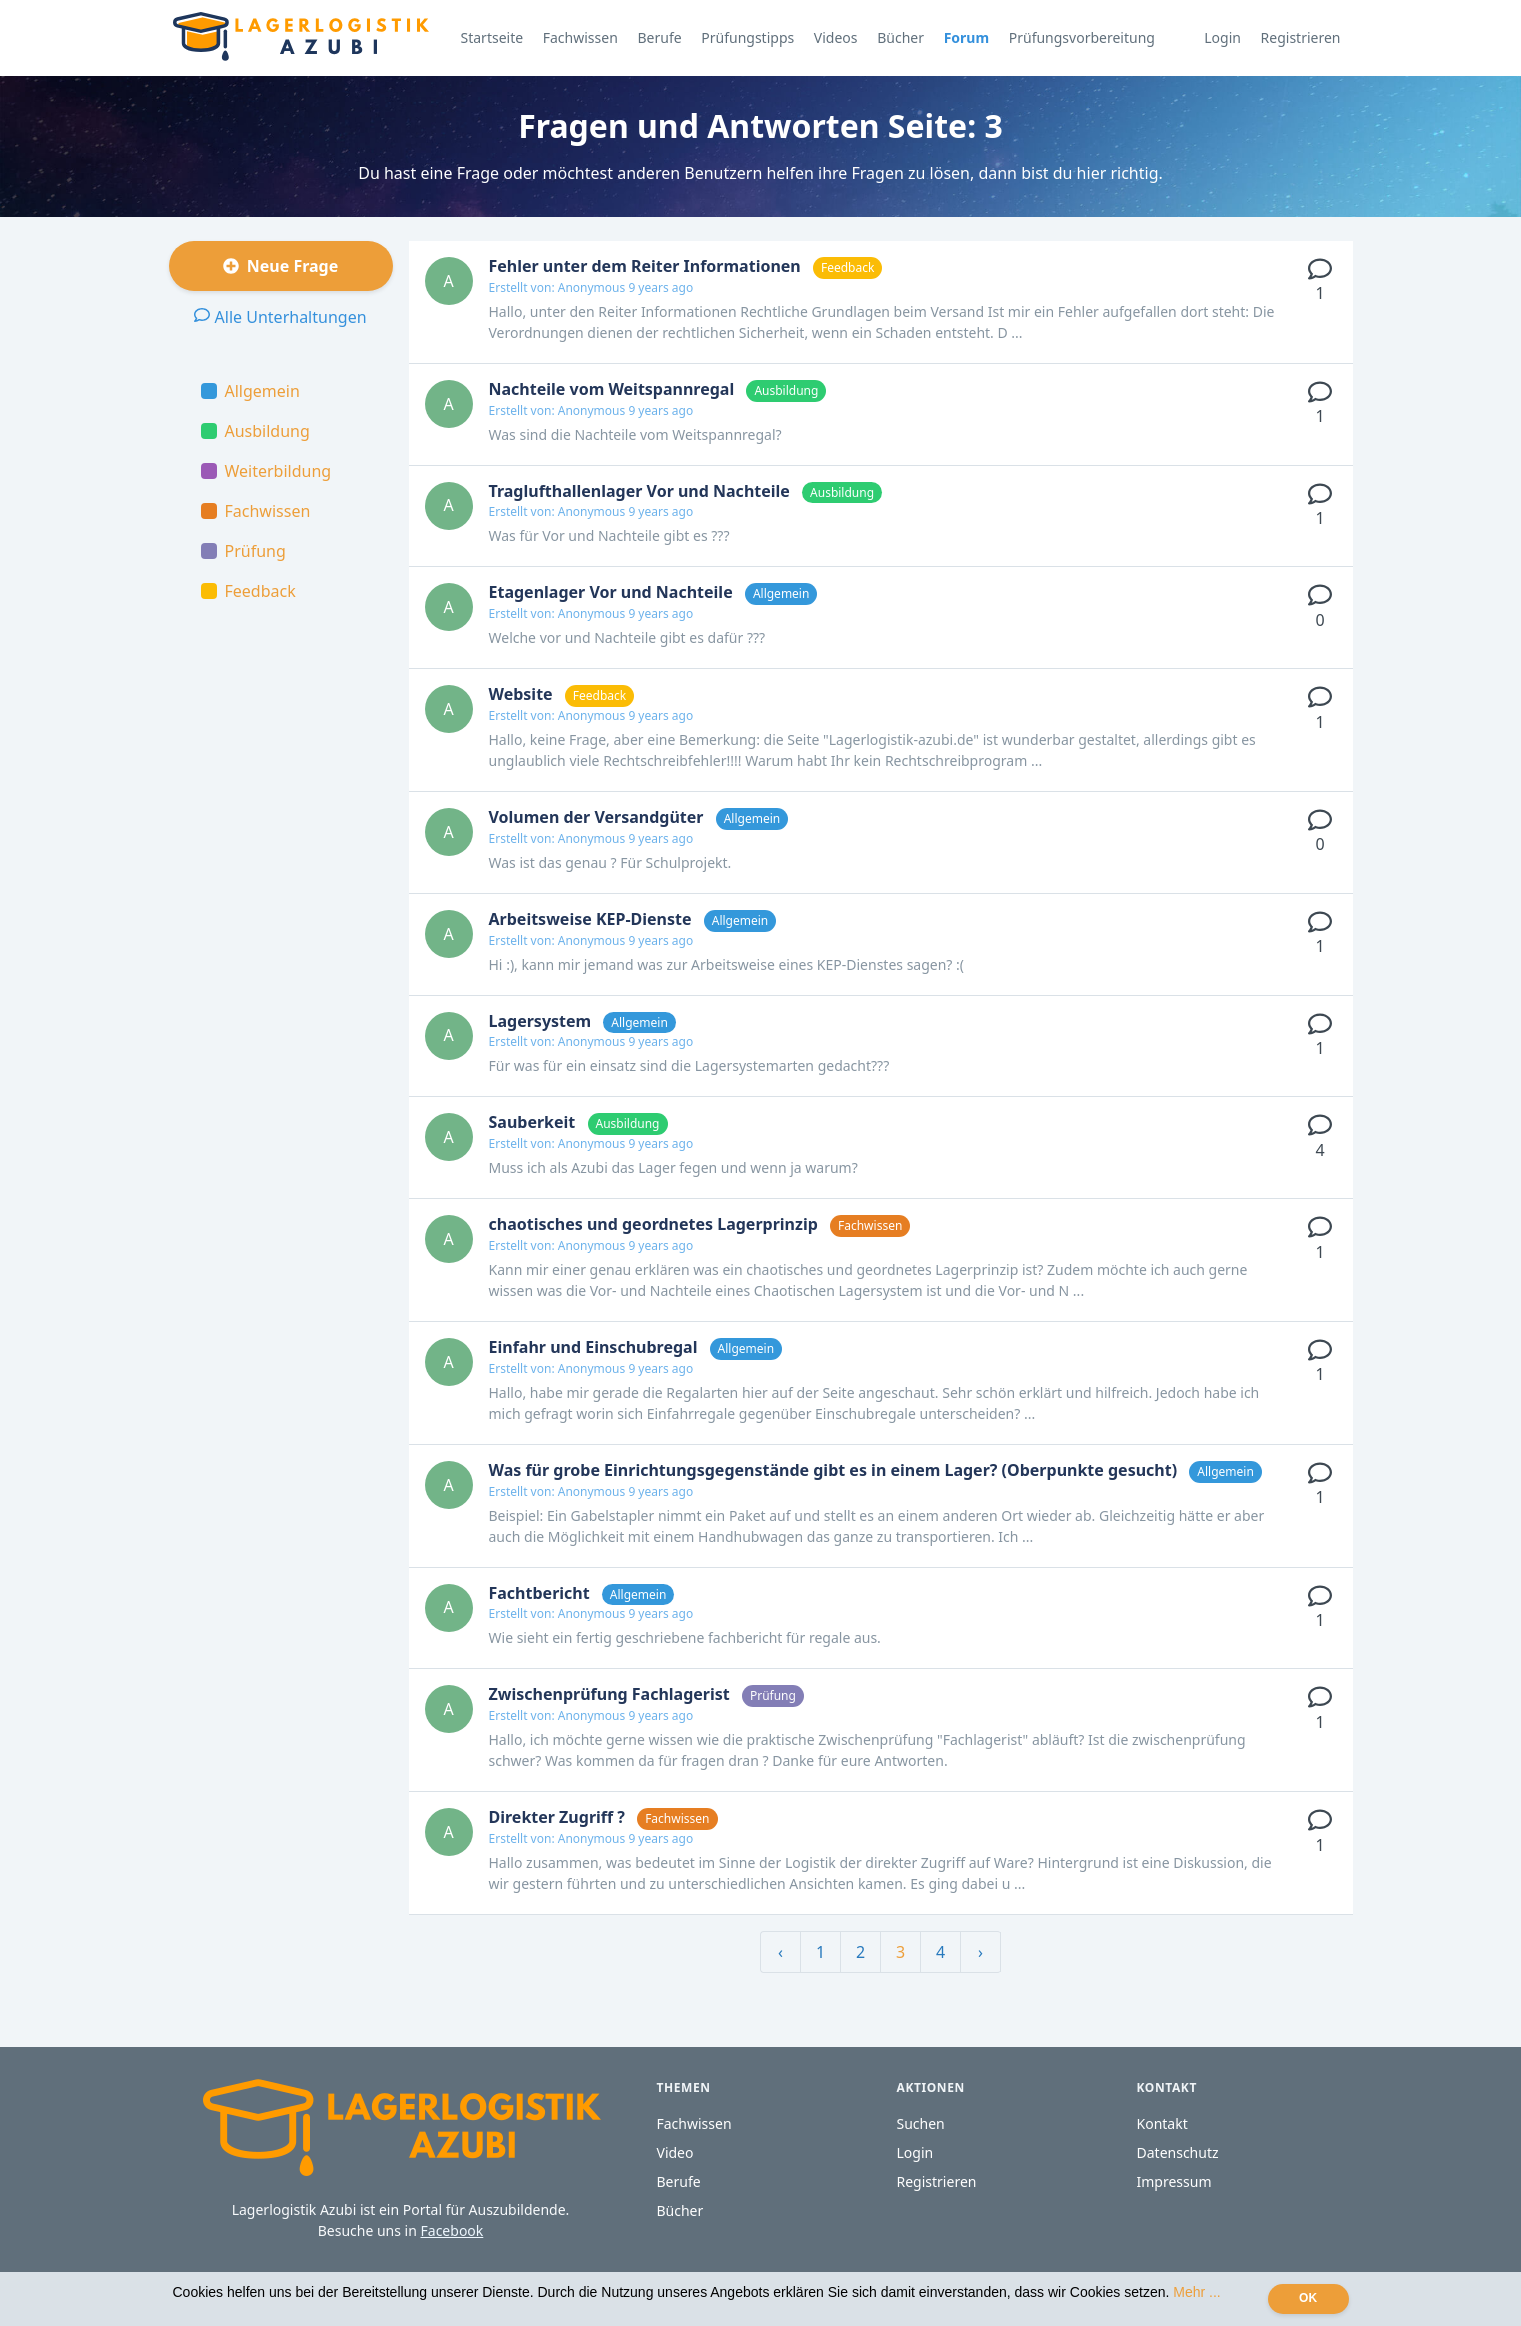 The width and height of the screenshot is (1521, 2326). What do you see at coordinates (1222, 37) in the screenshot?
I see `Login` at bounding box center [1222, 37].